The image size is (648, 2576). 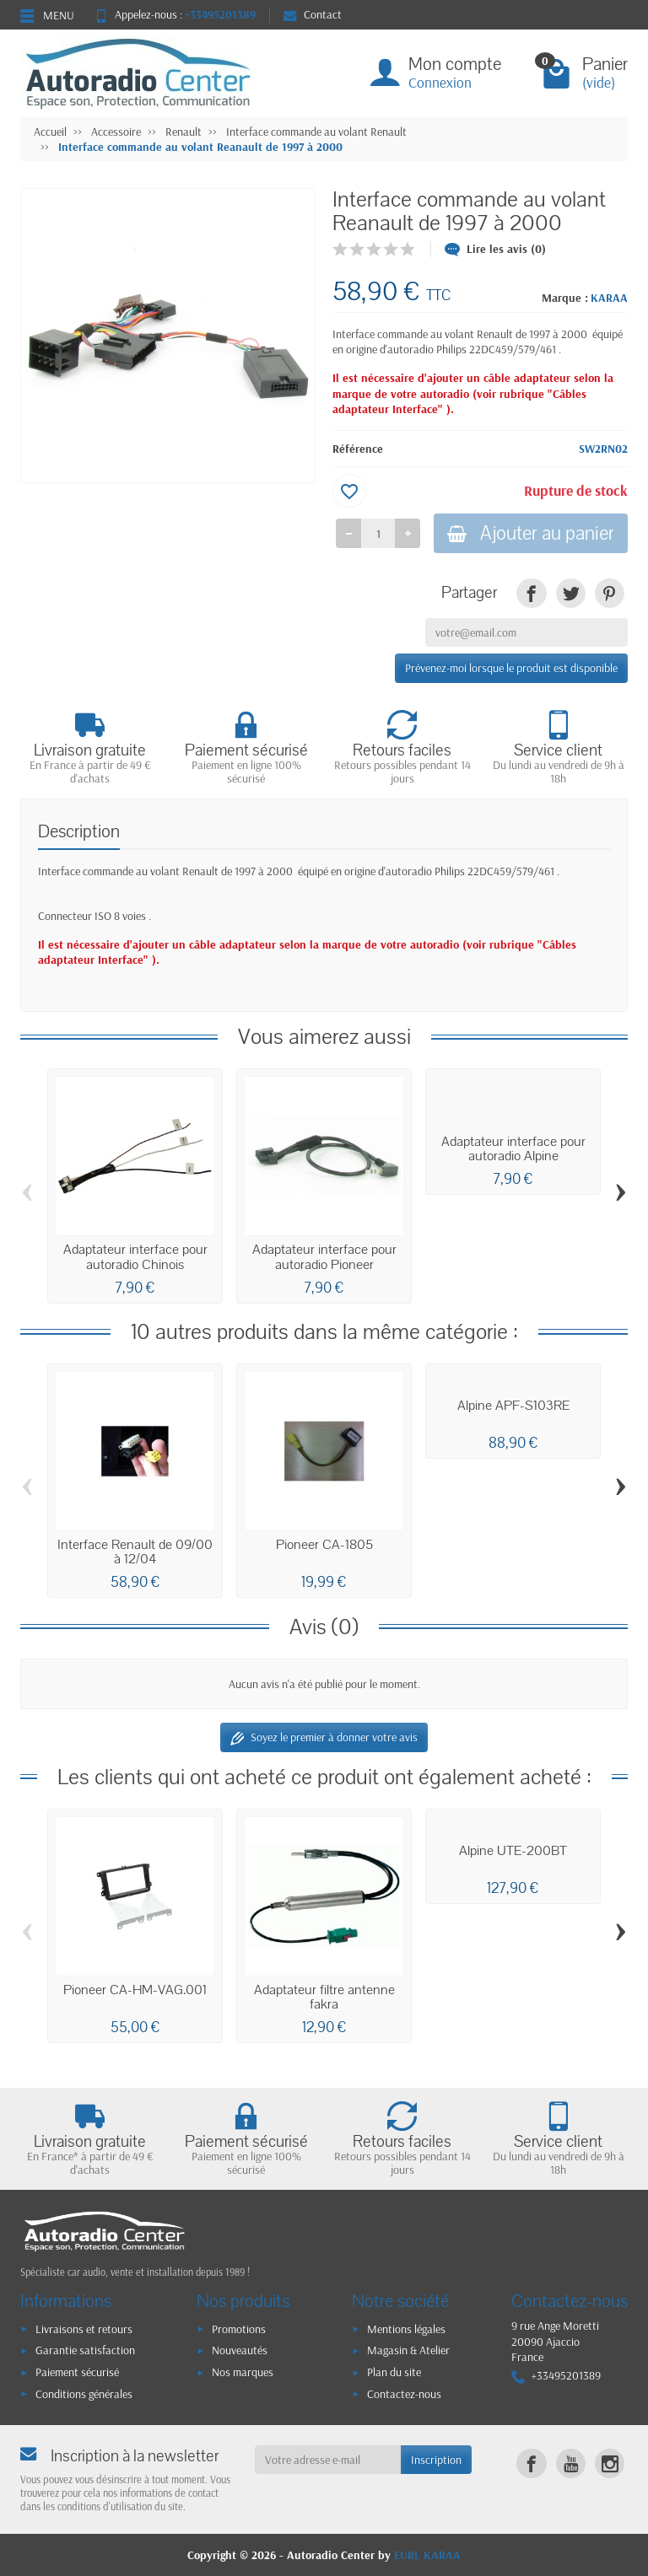 What do you see at coordinates (324, 1997) in the screenshot?
I see `Adaptateur filtre antenne fakra` at bounding box center [324, 1997].